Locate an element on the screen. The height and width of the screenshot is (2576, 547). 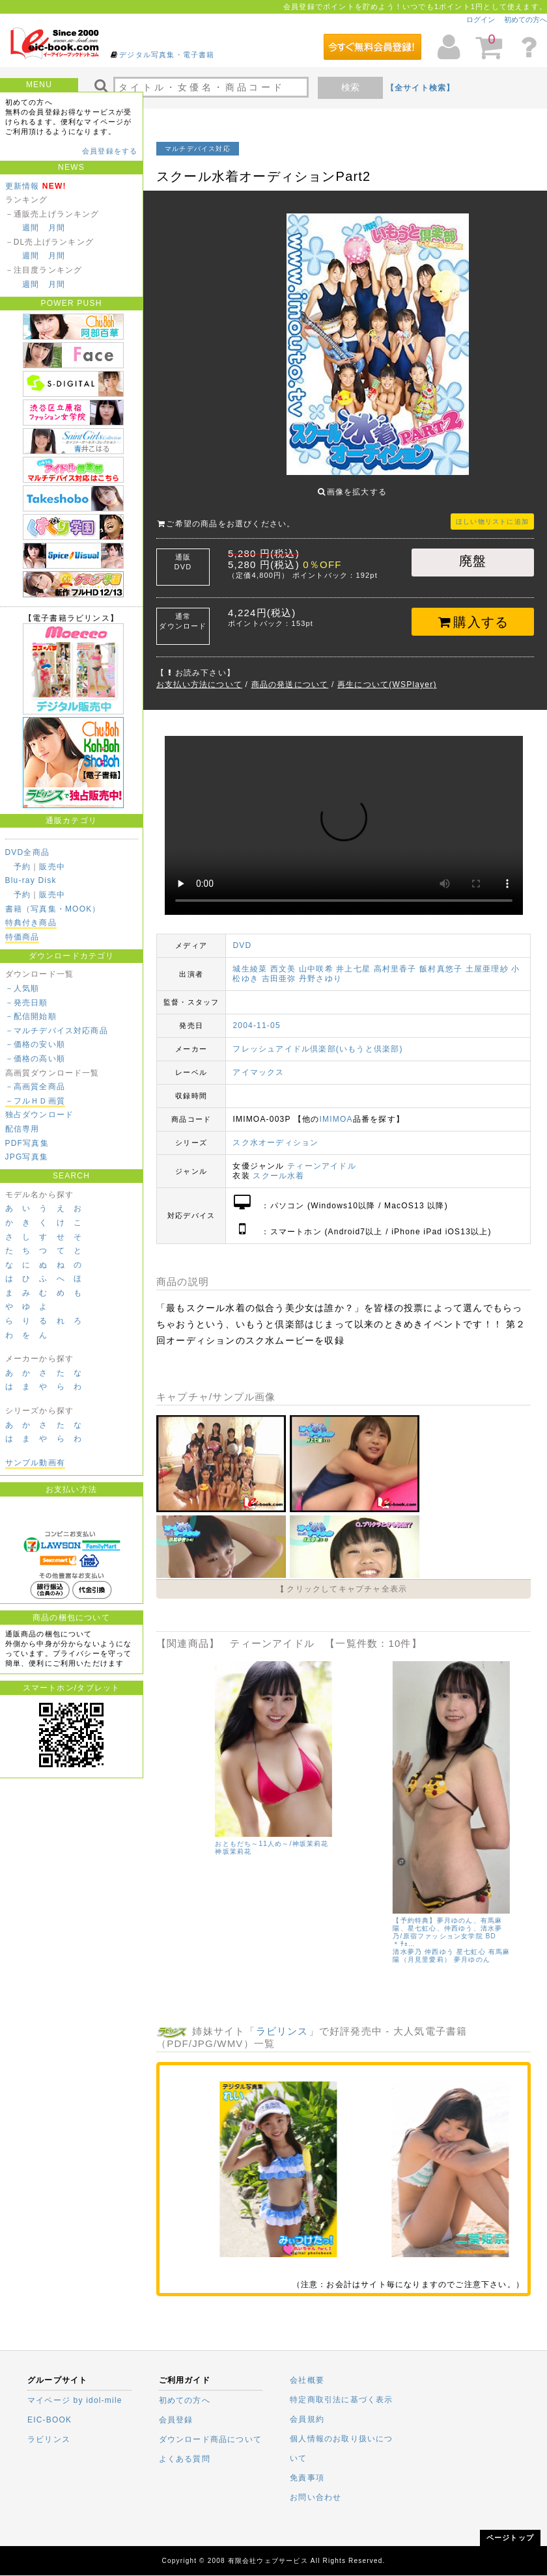
飯村真悠子 is located at coordinates (440, 959).